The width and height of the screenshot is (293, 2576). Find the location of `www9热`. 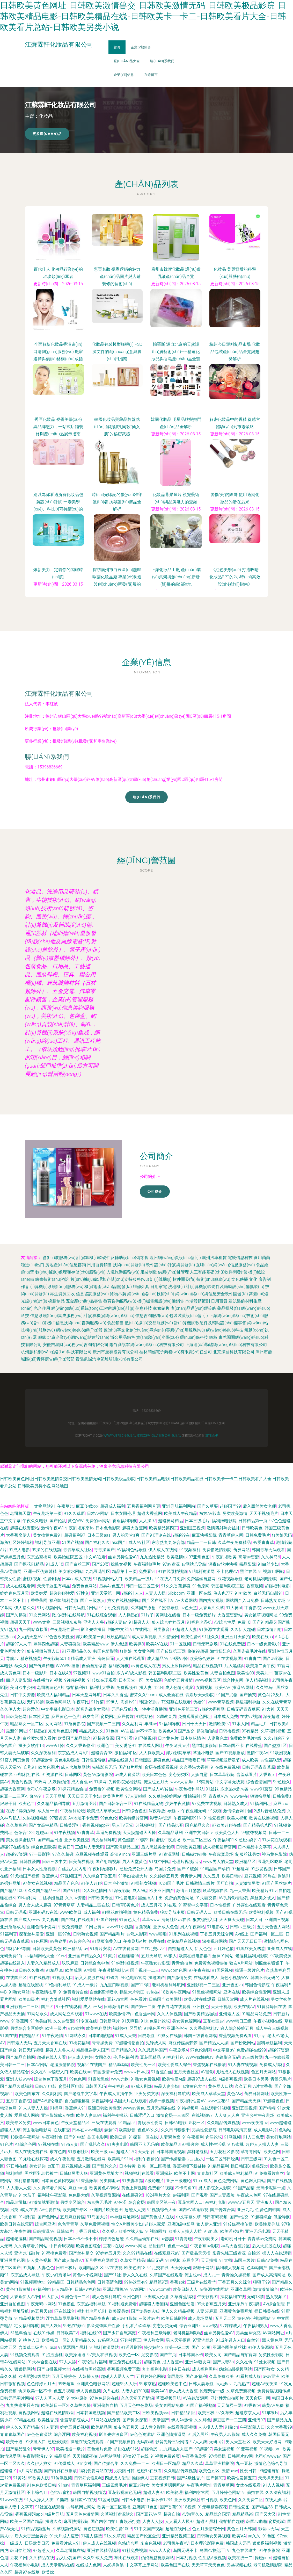

www9热 is located at coordinates (210, 2325).